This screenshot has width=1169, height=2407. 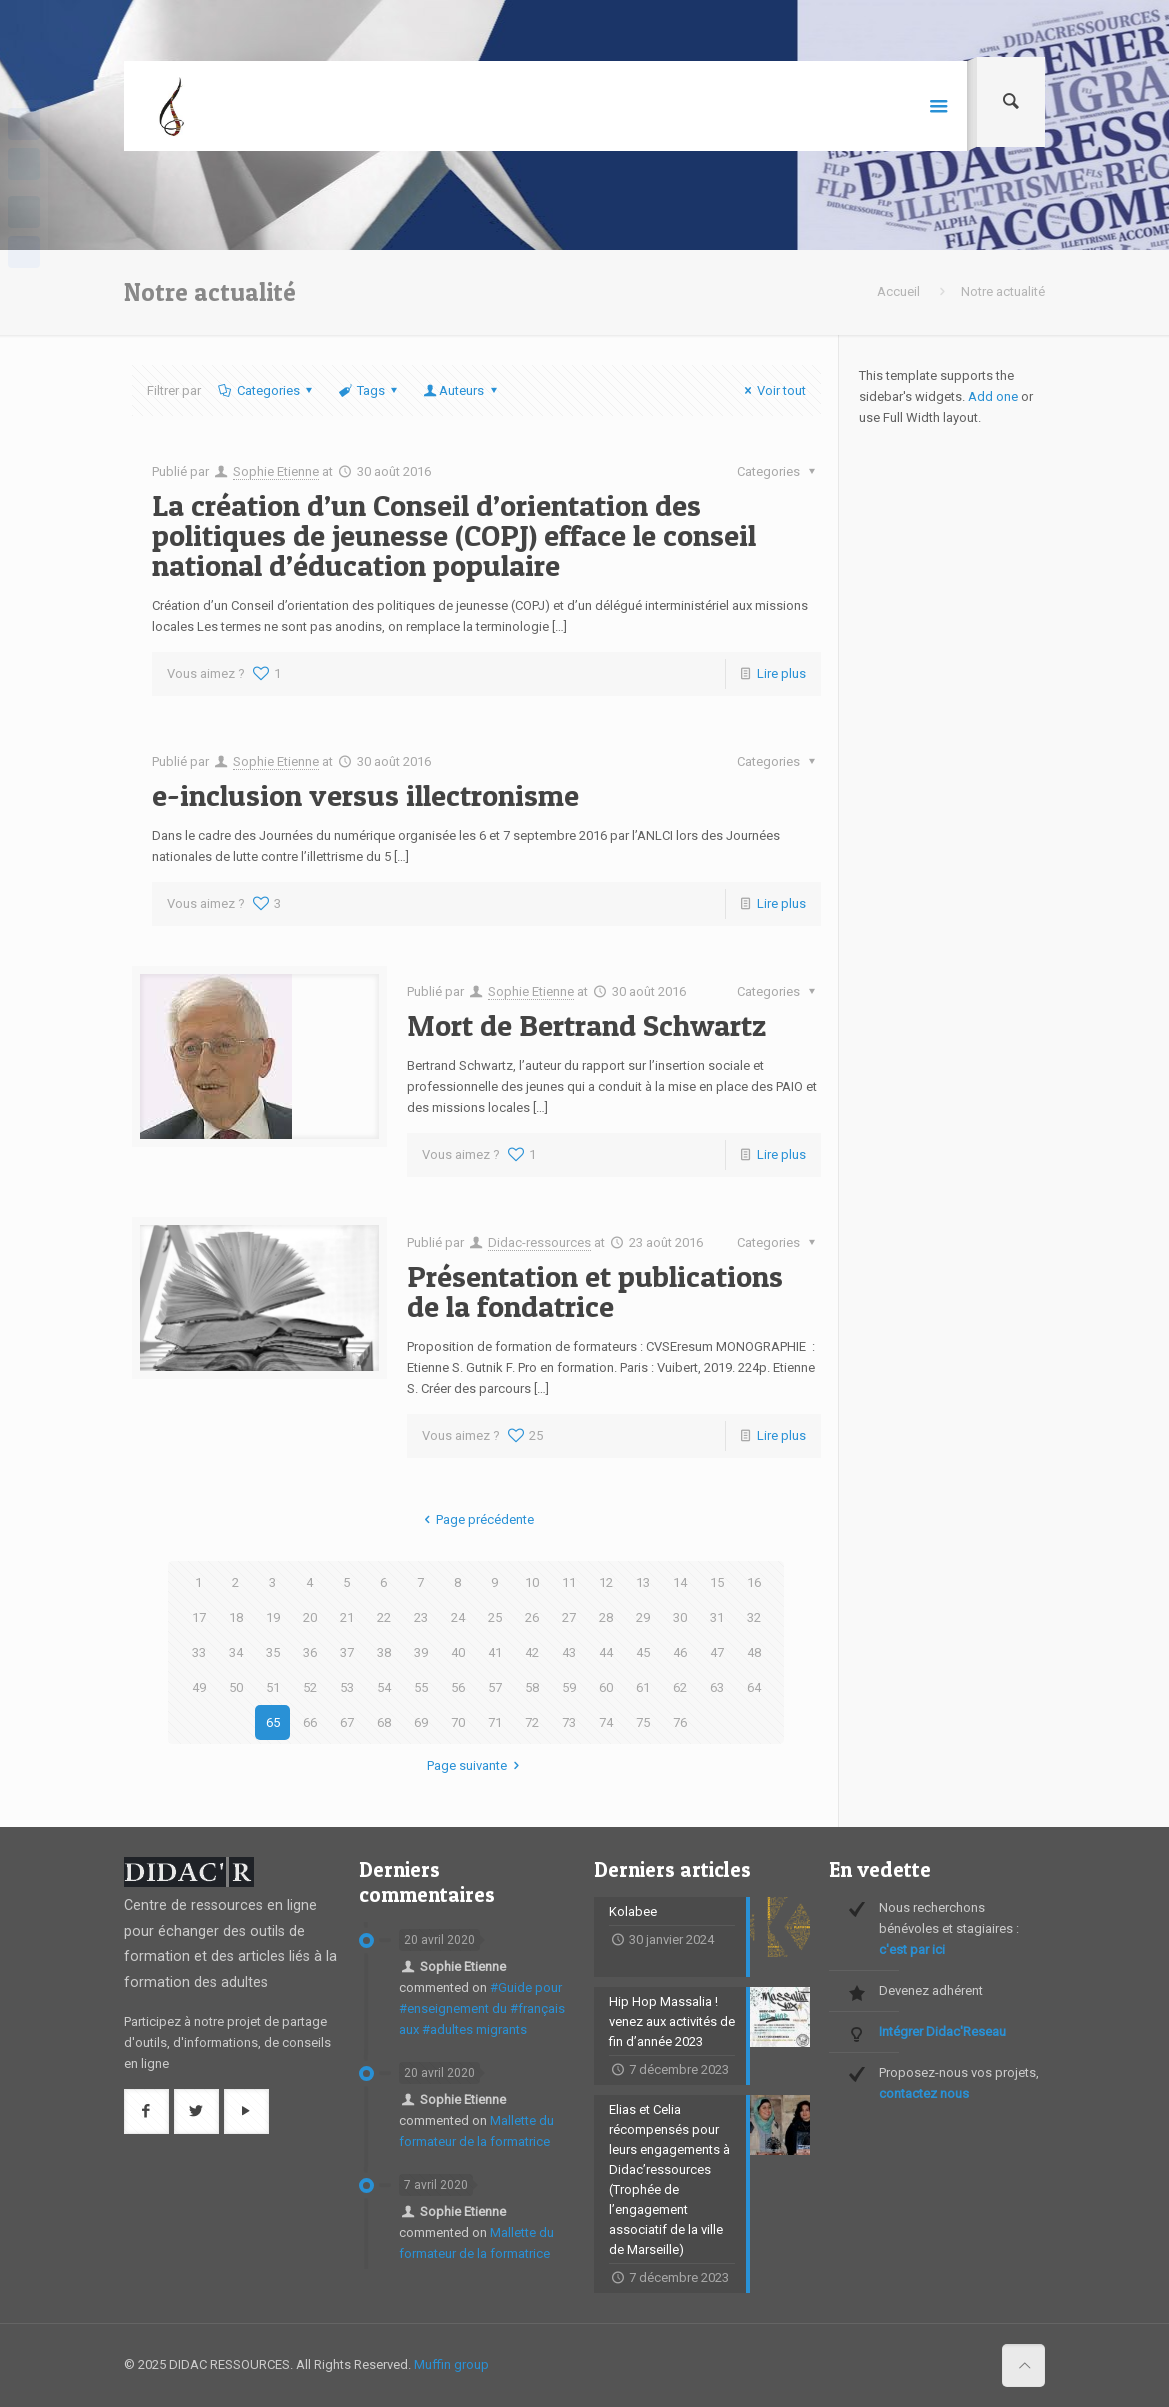 I want to click on 40, so click(x=458, y=1652).